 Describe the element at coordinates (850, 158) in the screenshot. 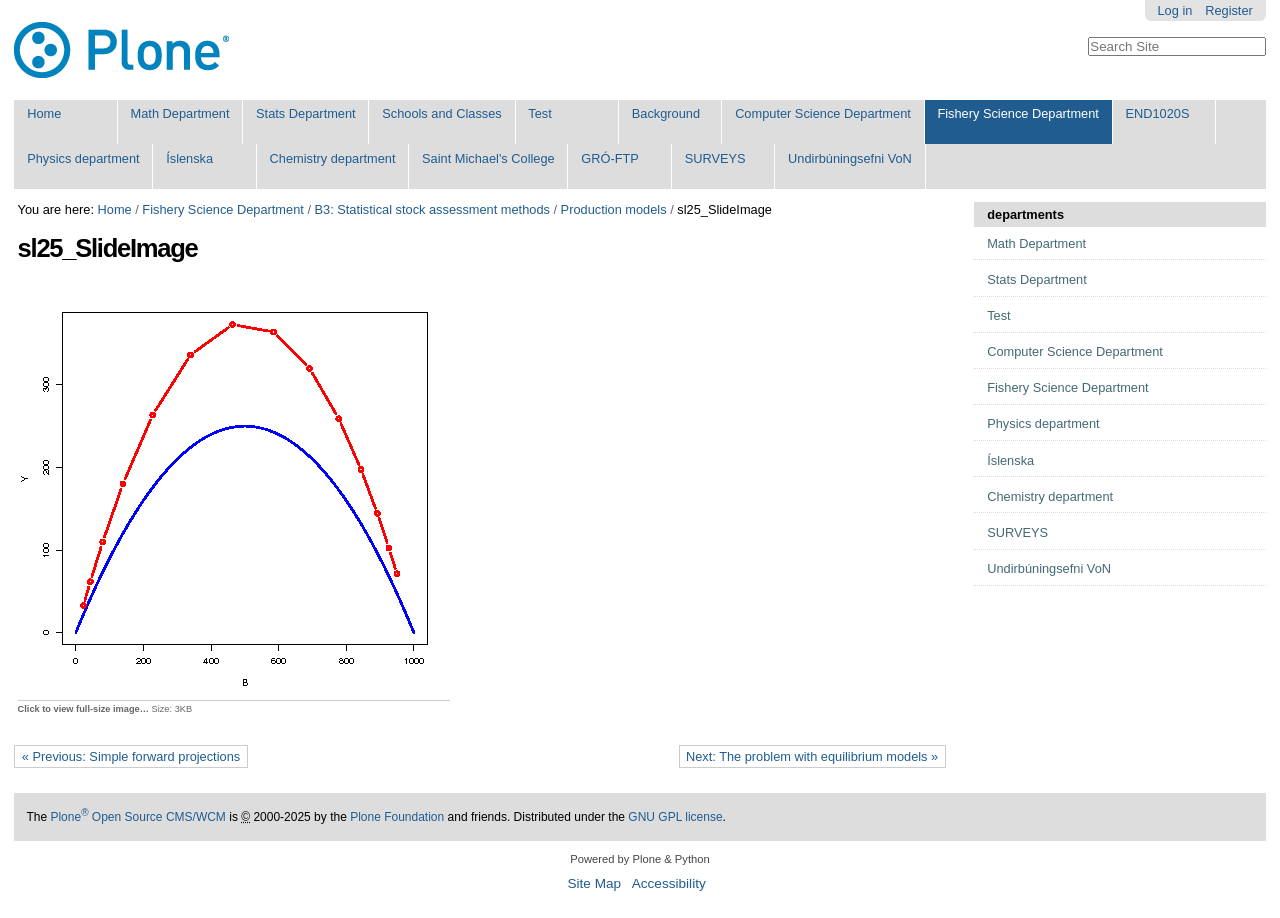

I see `Undirbúningsefni VoN` at that location.